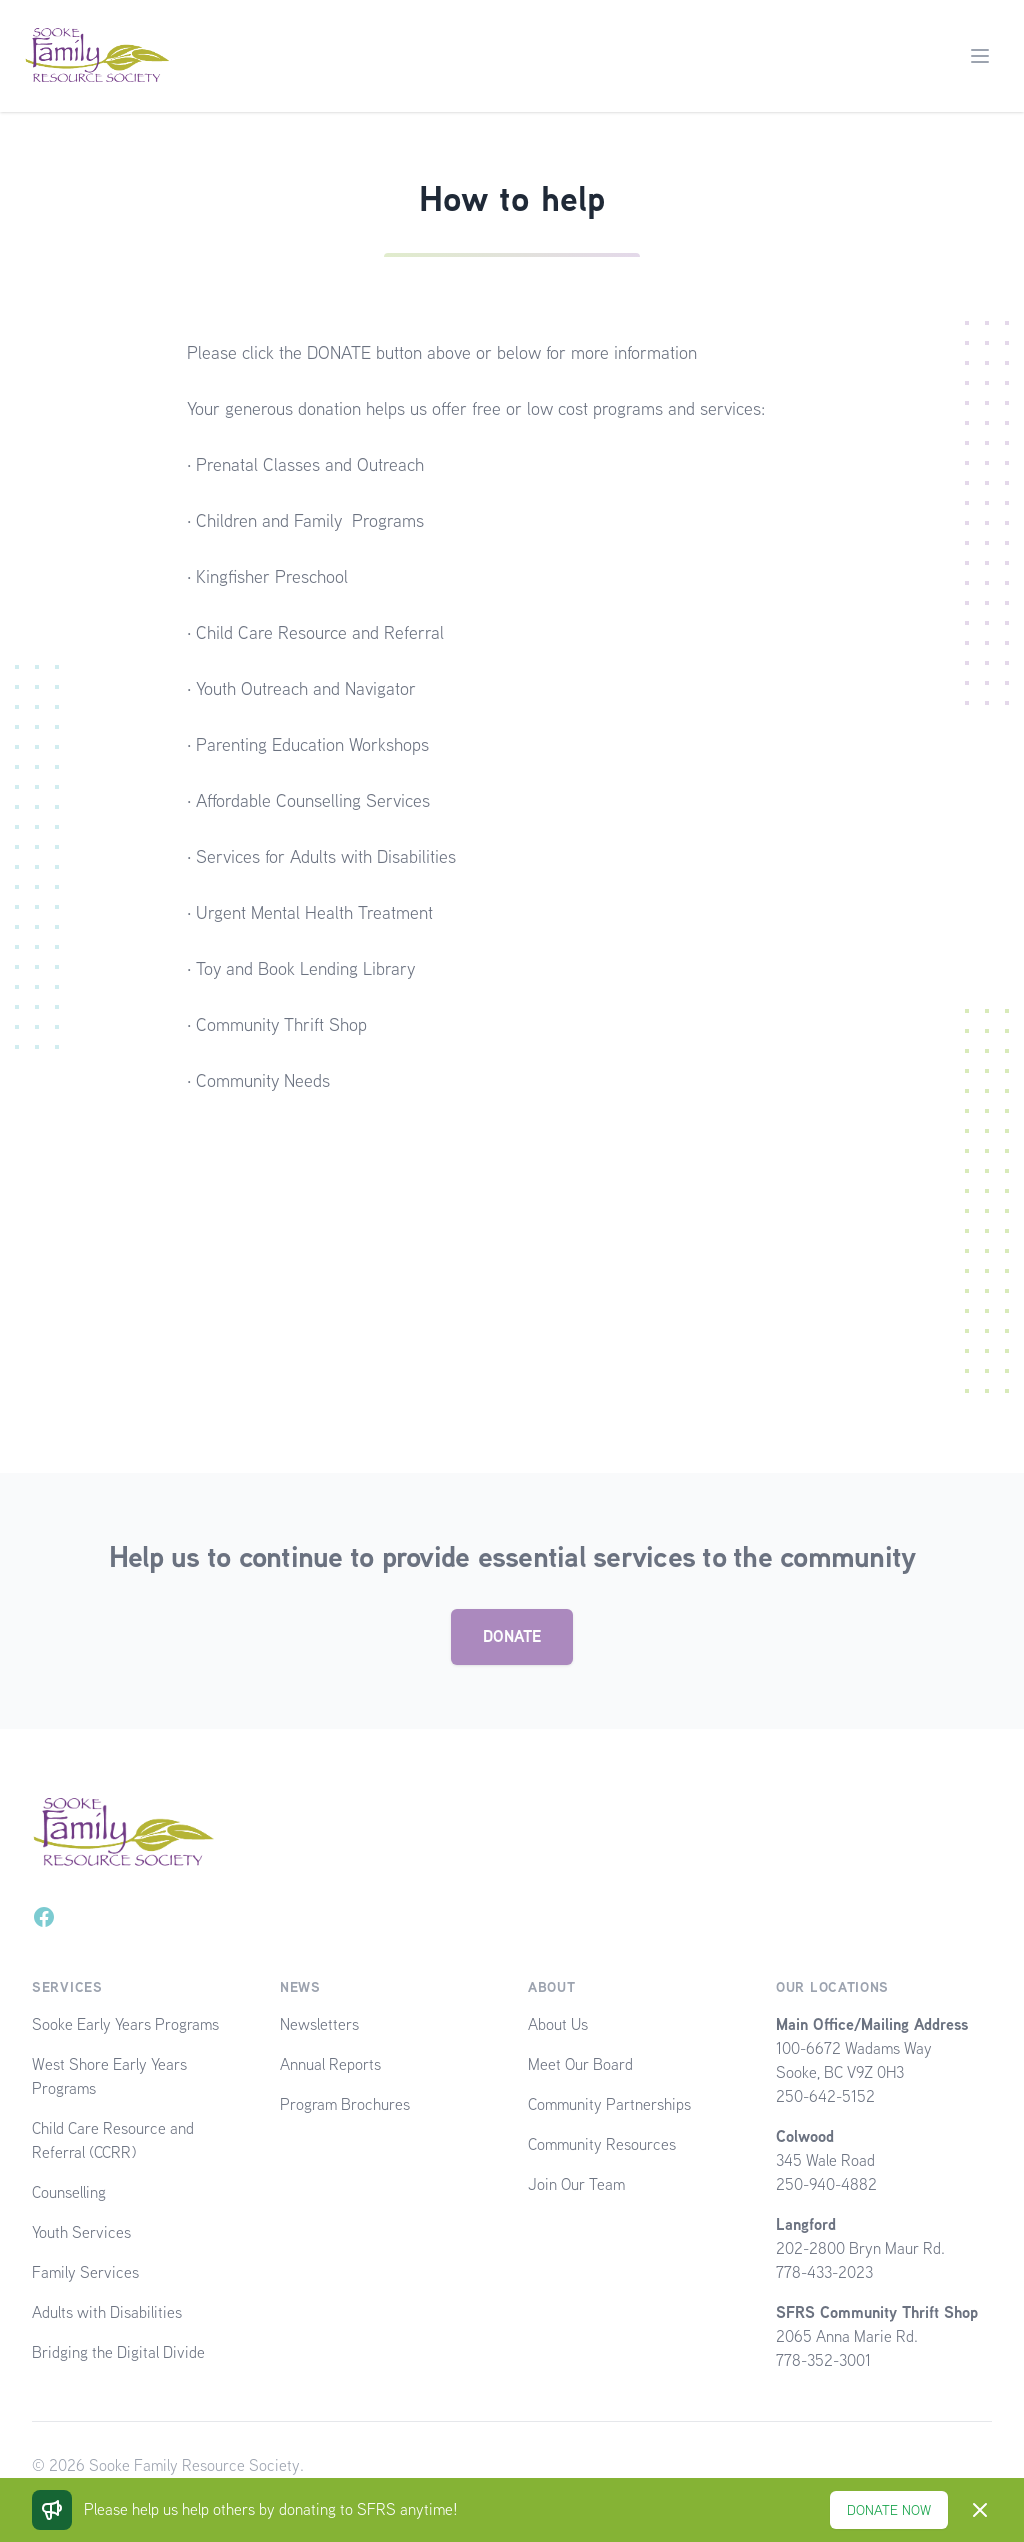  I want to click on Join Our Team, so click(576, 2184).